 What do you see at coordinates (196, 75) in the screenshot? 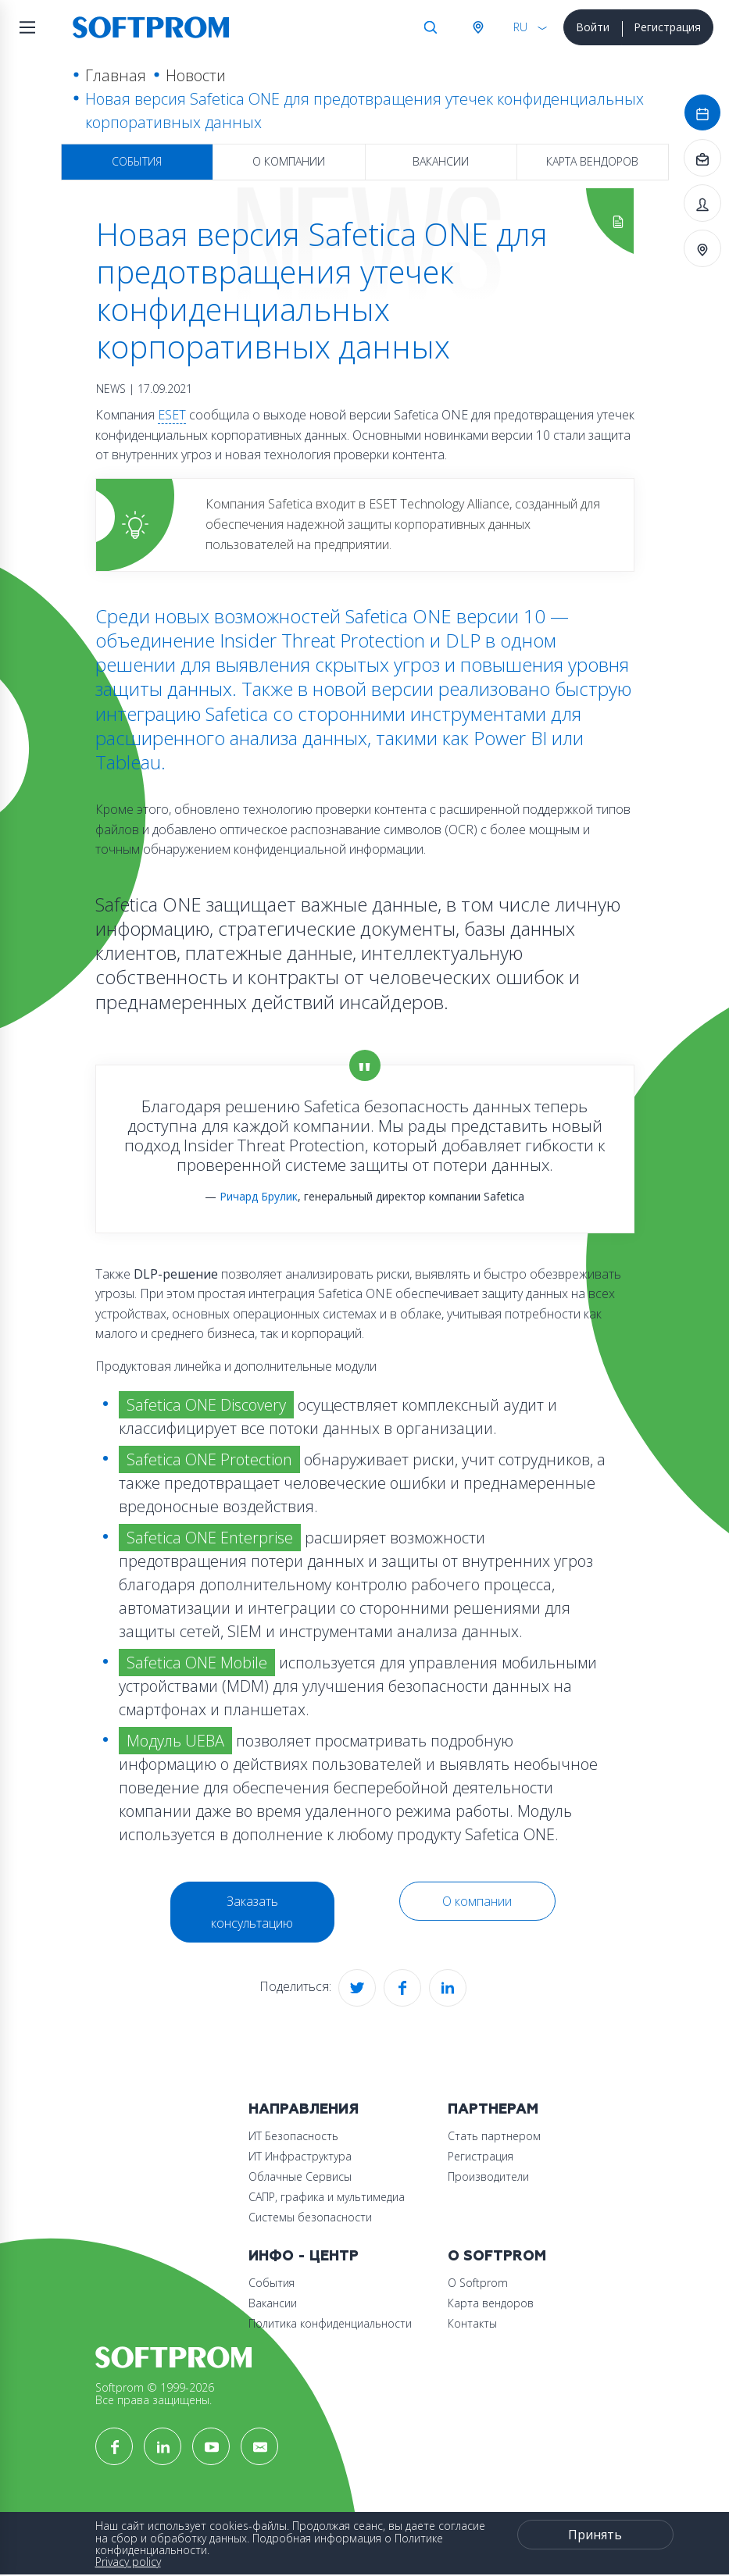
I see `Новости` at bounding box center [196, 75].